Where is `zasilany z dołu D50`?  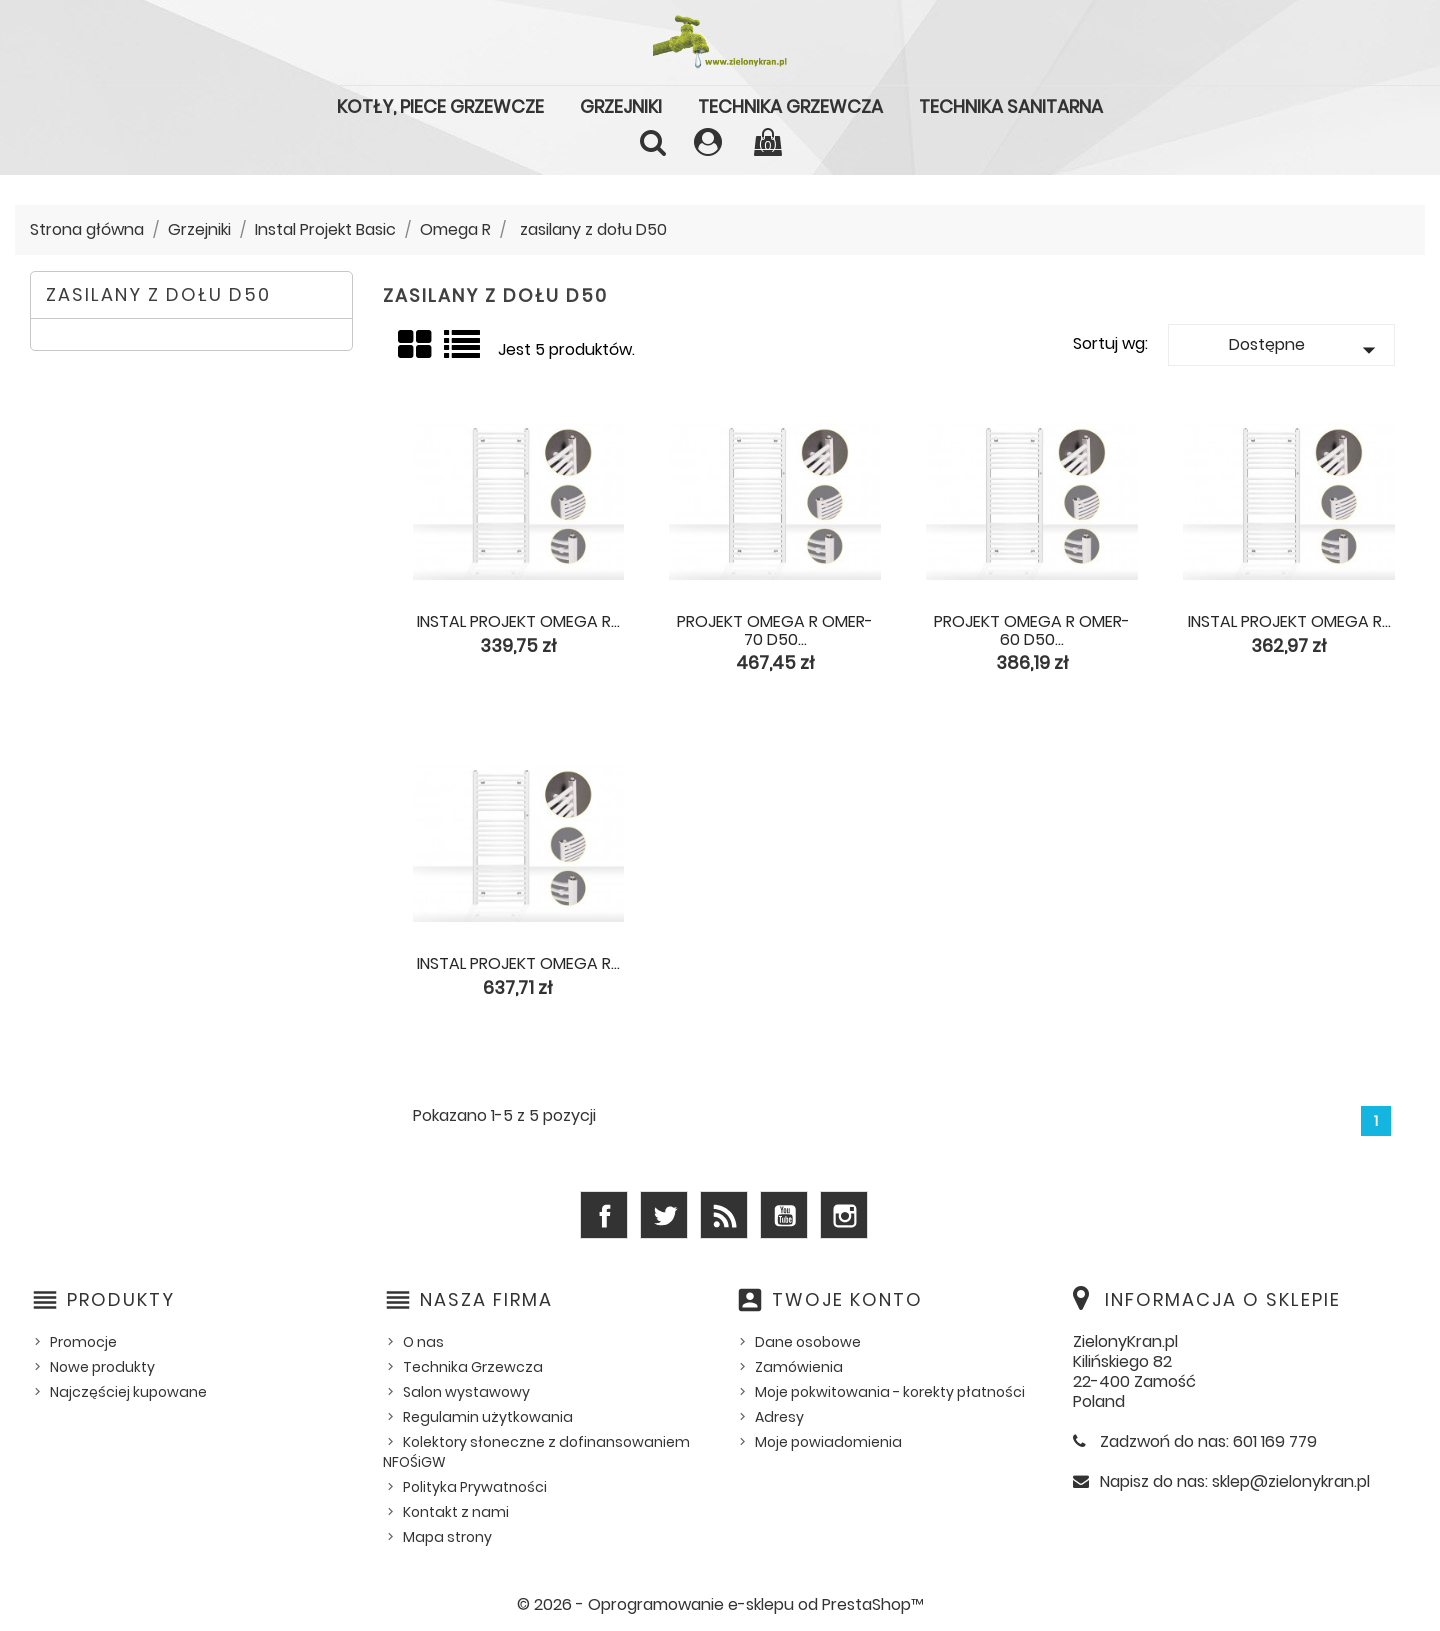
zasilany z dołu D50 is located at coordinates (158, 294).